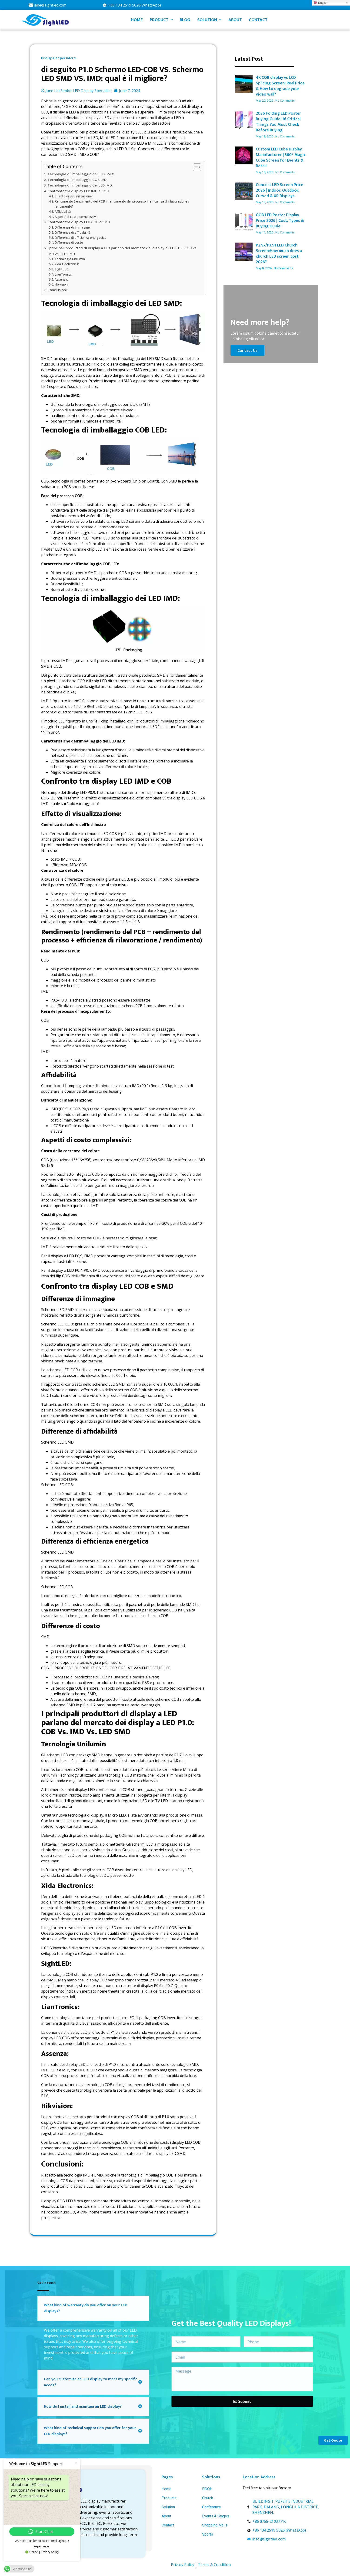 The height and width of the screenshot is (2576, 350). Describe the element at coordinates (280, 221) in the screenshot. I see `GOB LED Poster Display Price 2026 | Cost, Types & Buying Guide` at that location.